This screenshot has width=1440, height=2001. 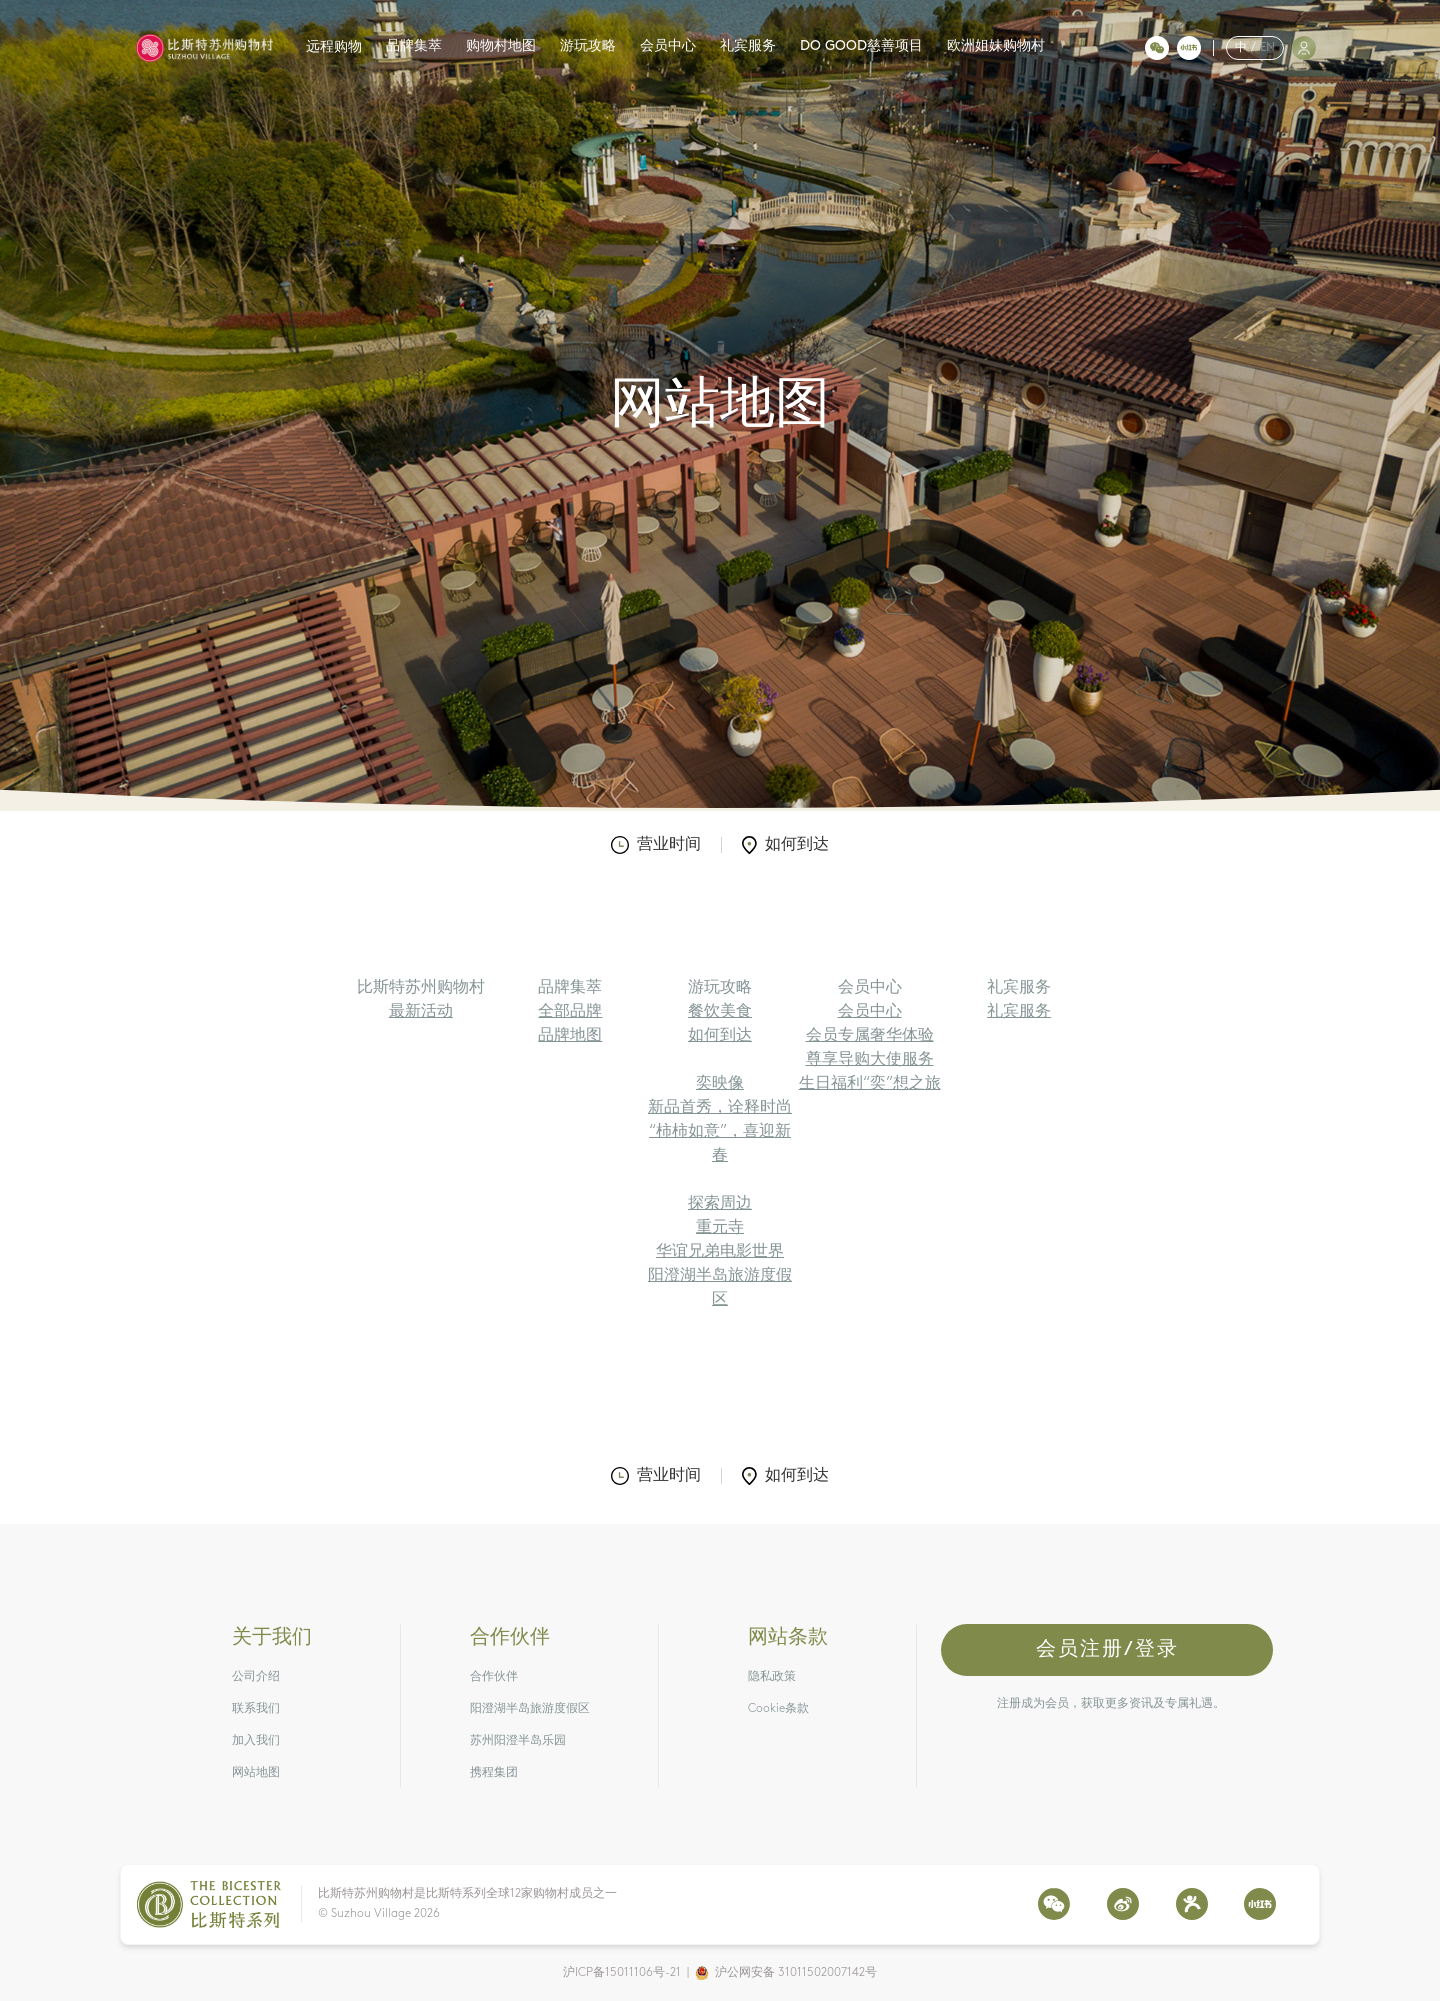 What do you see at coordinates (861, 46) in the screenshot?
I see `DO GOOD慈善项目` at bounding box center [861, 46].